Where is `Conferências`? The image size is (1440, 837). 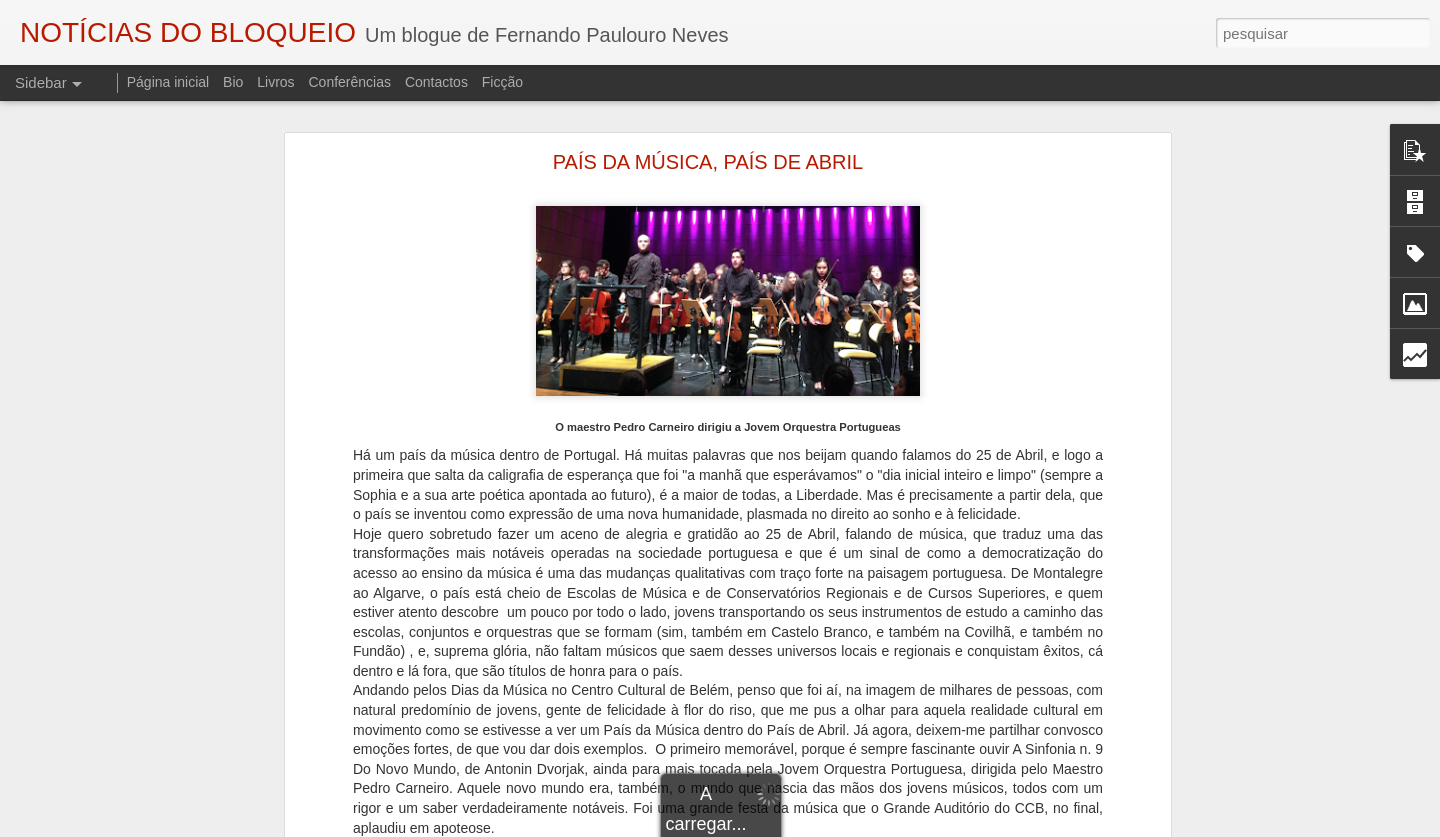
Conferências is located at coordinates (349, 82).